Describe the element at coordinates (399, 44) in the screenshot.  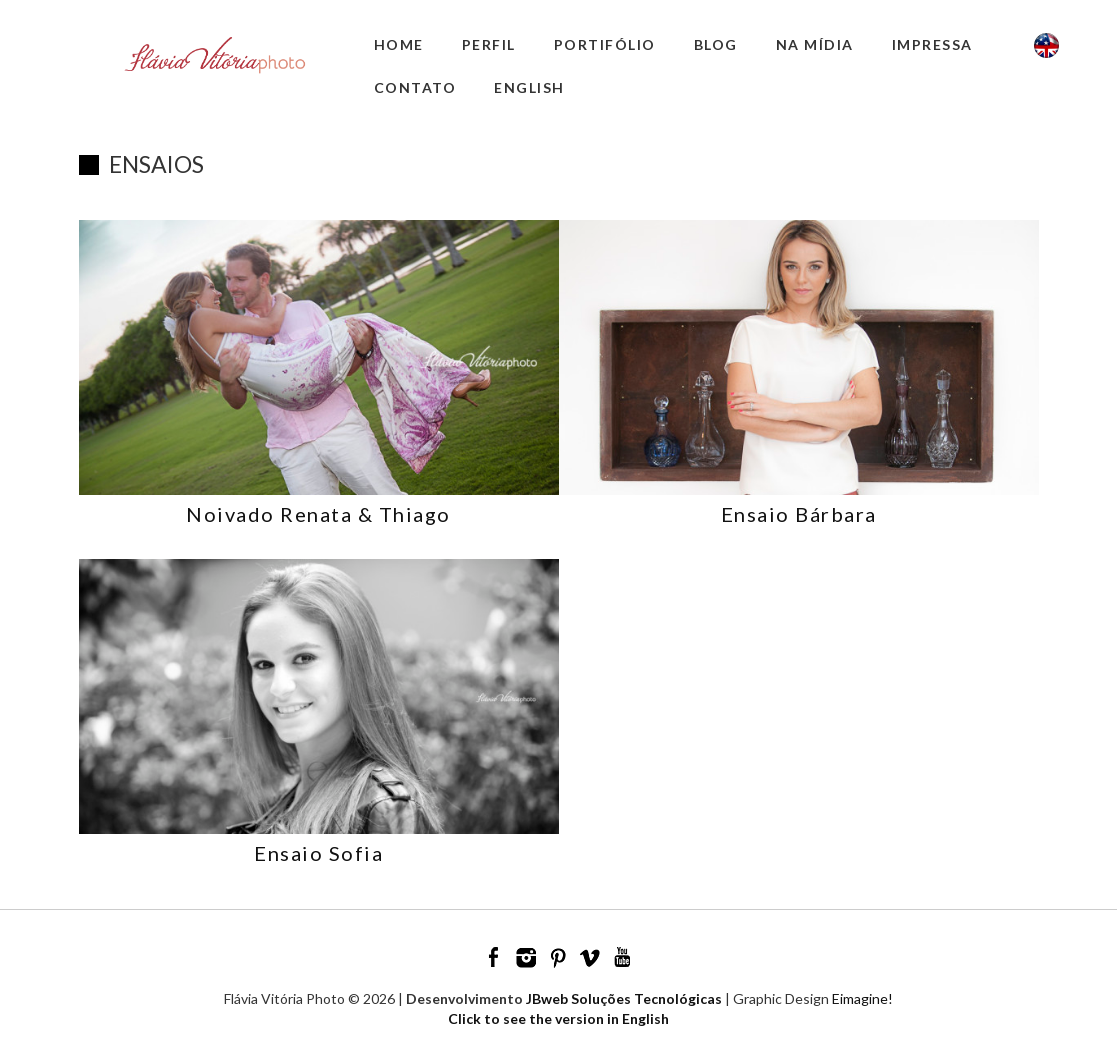
I see `Home` at that location.